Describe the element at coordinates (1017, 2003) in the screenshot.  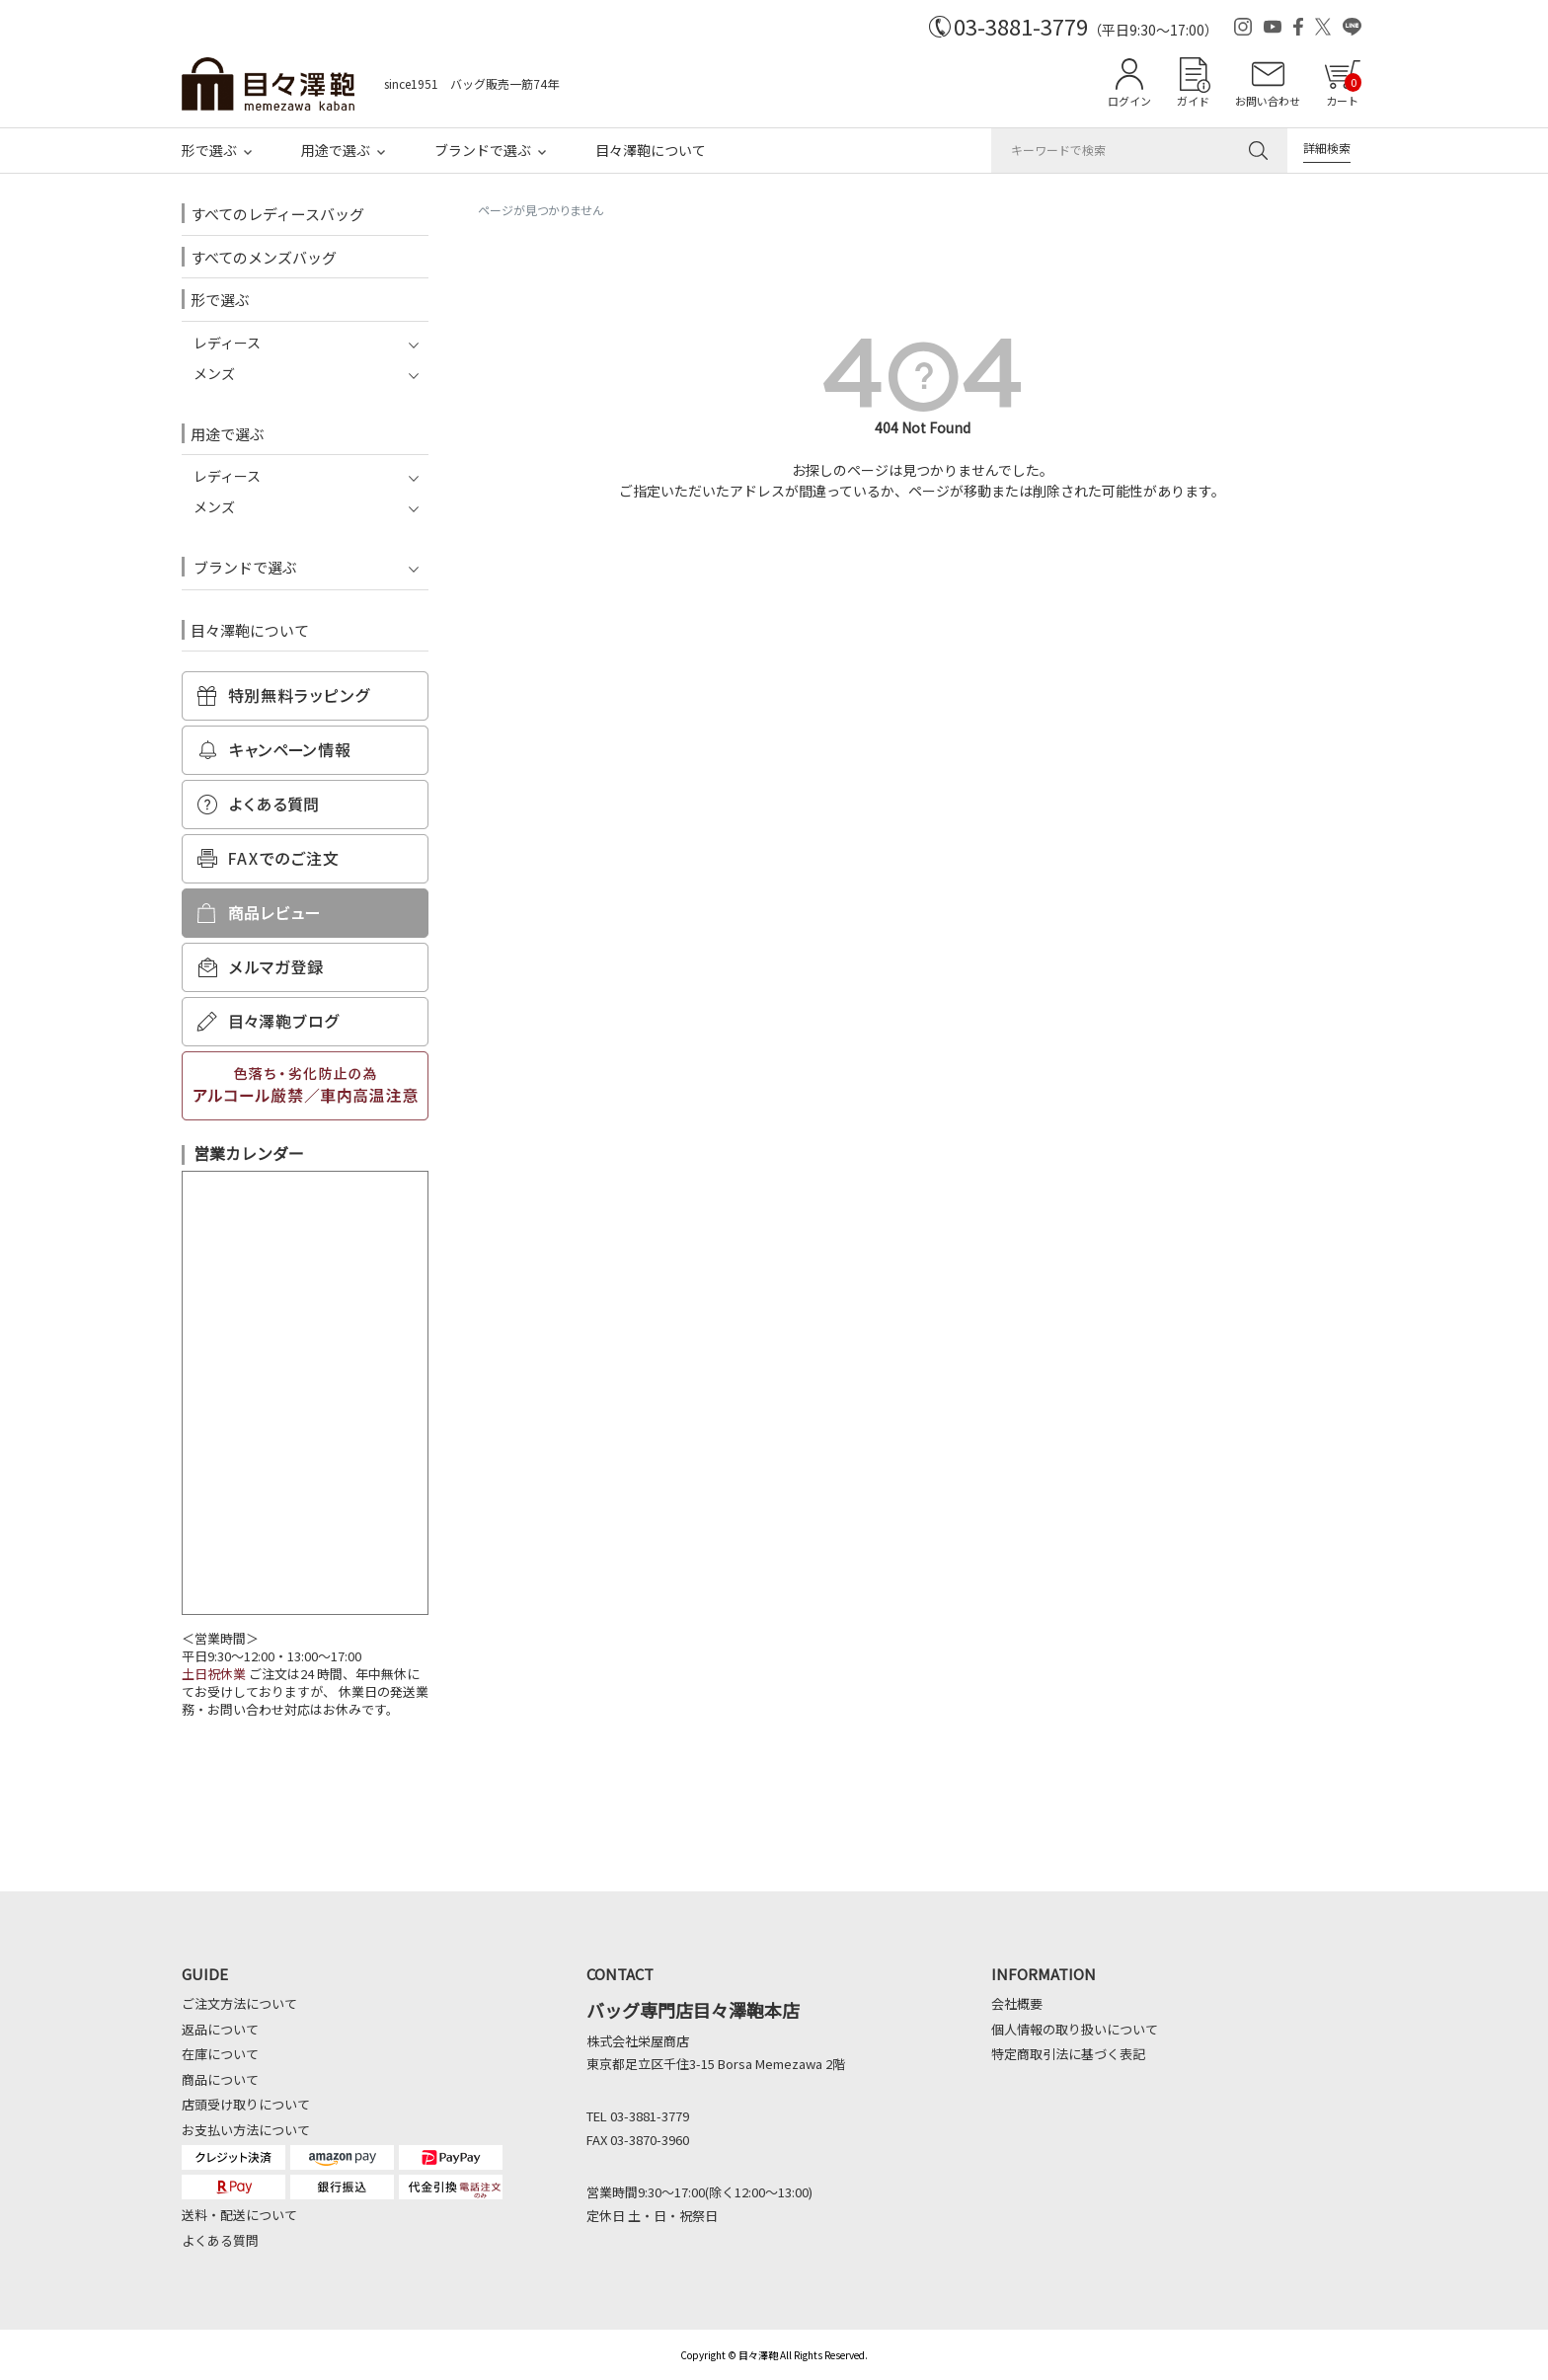
I see `会社概要` at that location.